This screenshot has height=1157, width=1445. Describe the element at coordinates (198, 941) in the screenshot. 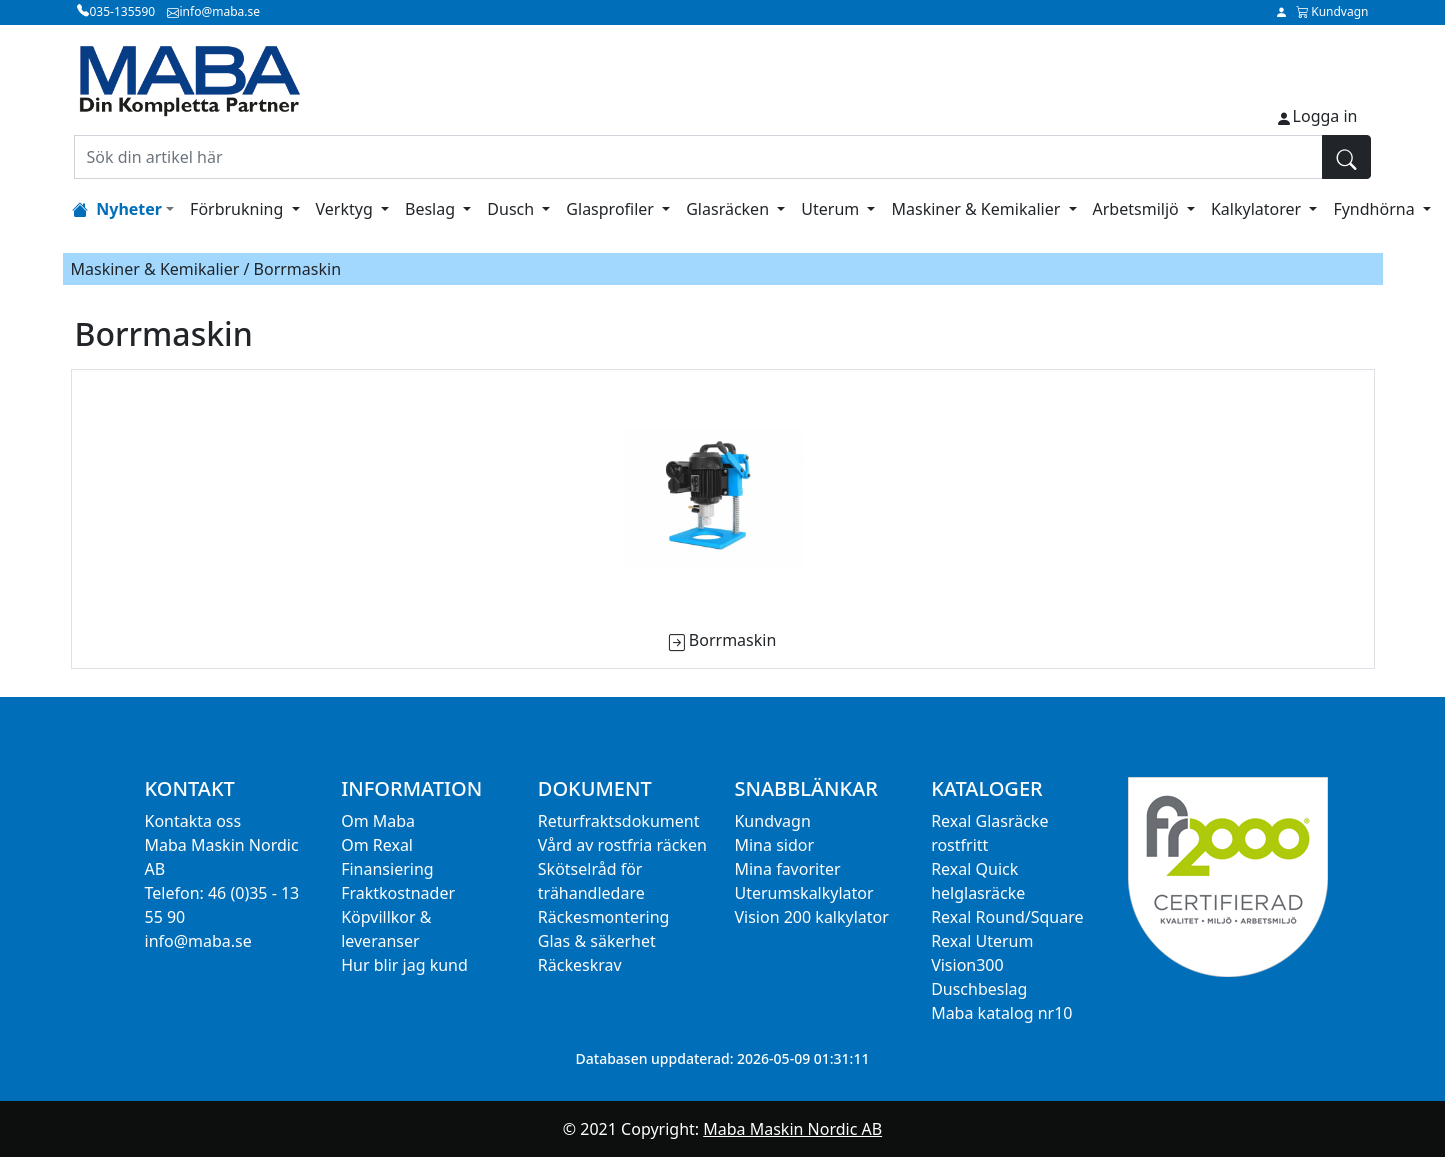

I see `info@maba.se` at that location.